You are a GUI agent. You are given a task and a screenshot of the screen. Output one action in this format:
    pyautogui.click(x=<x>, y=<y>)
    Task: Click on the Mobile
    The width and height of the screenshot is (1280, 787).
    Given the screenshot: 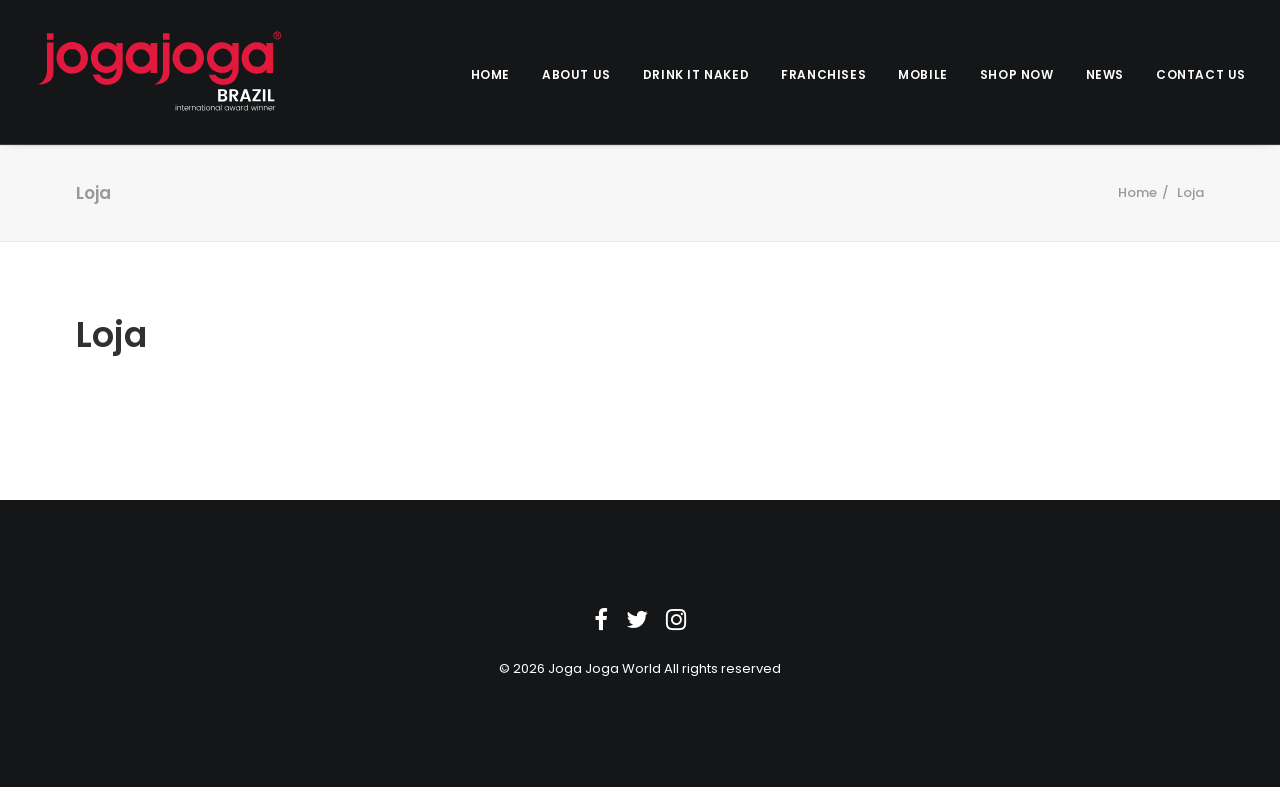 What is the action you would take?
    pyautogui.click(x=923, y=74)
    